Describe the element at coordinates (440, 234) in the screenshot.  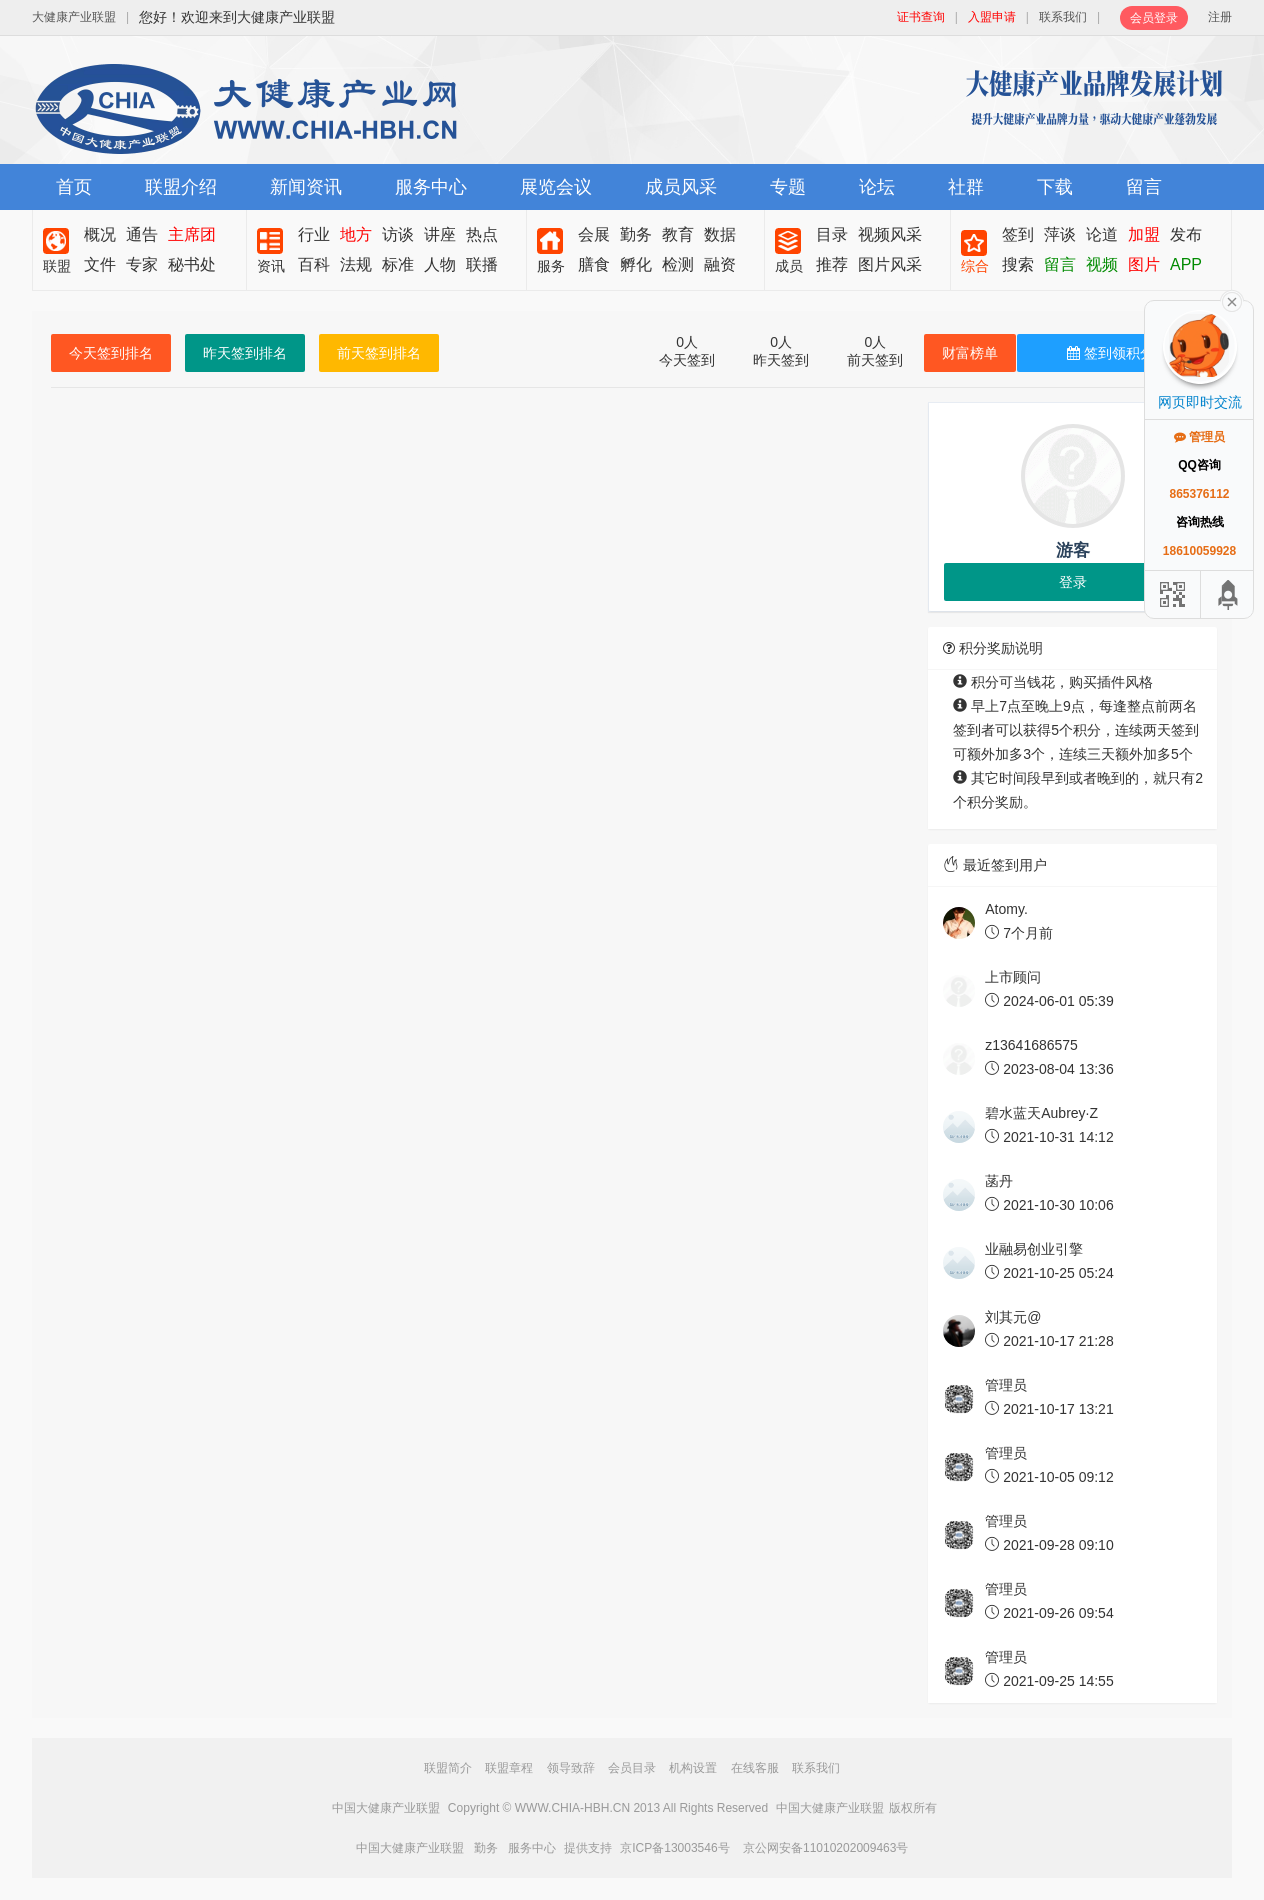
I see `讲座` at that location.